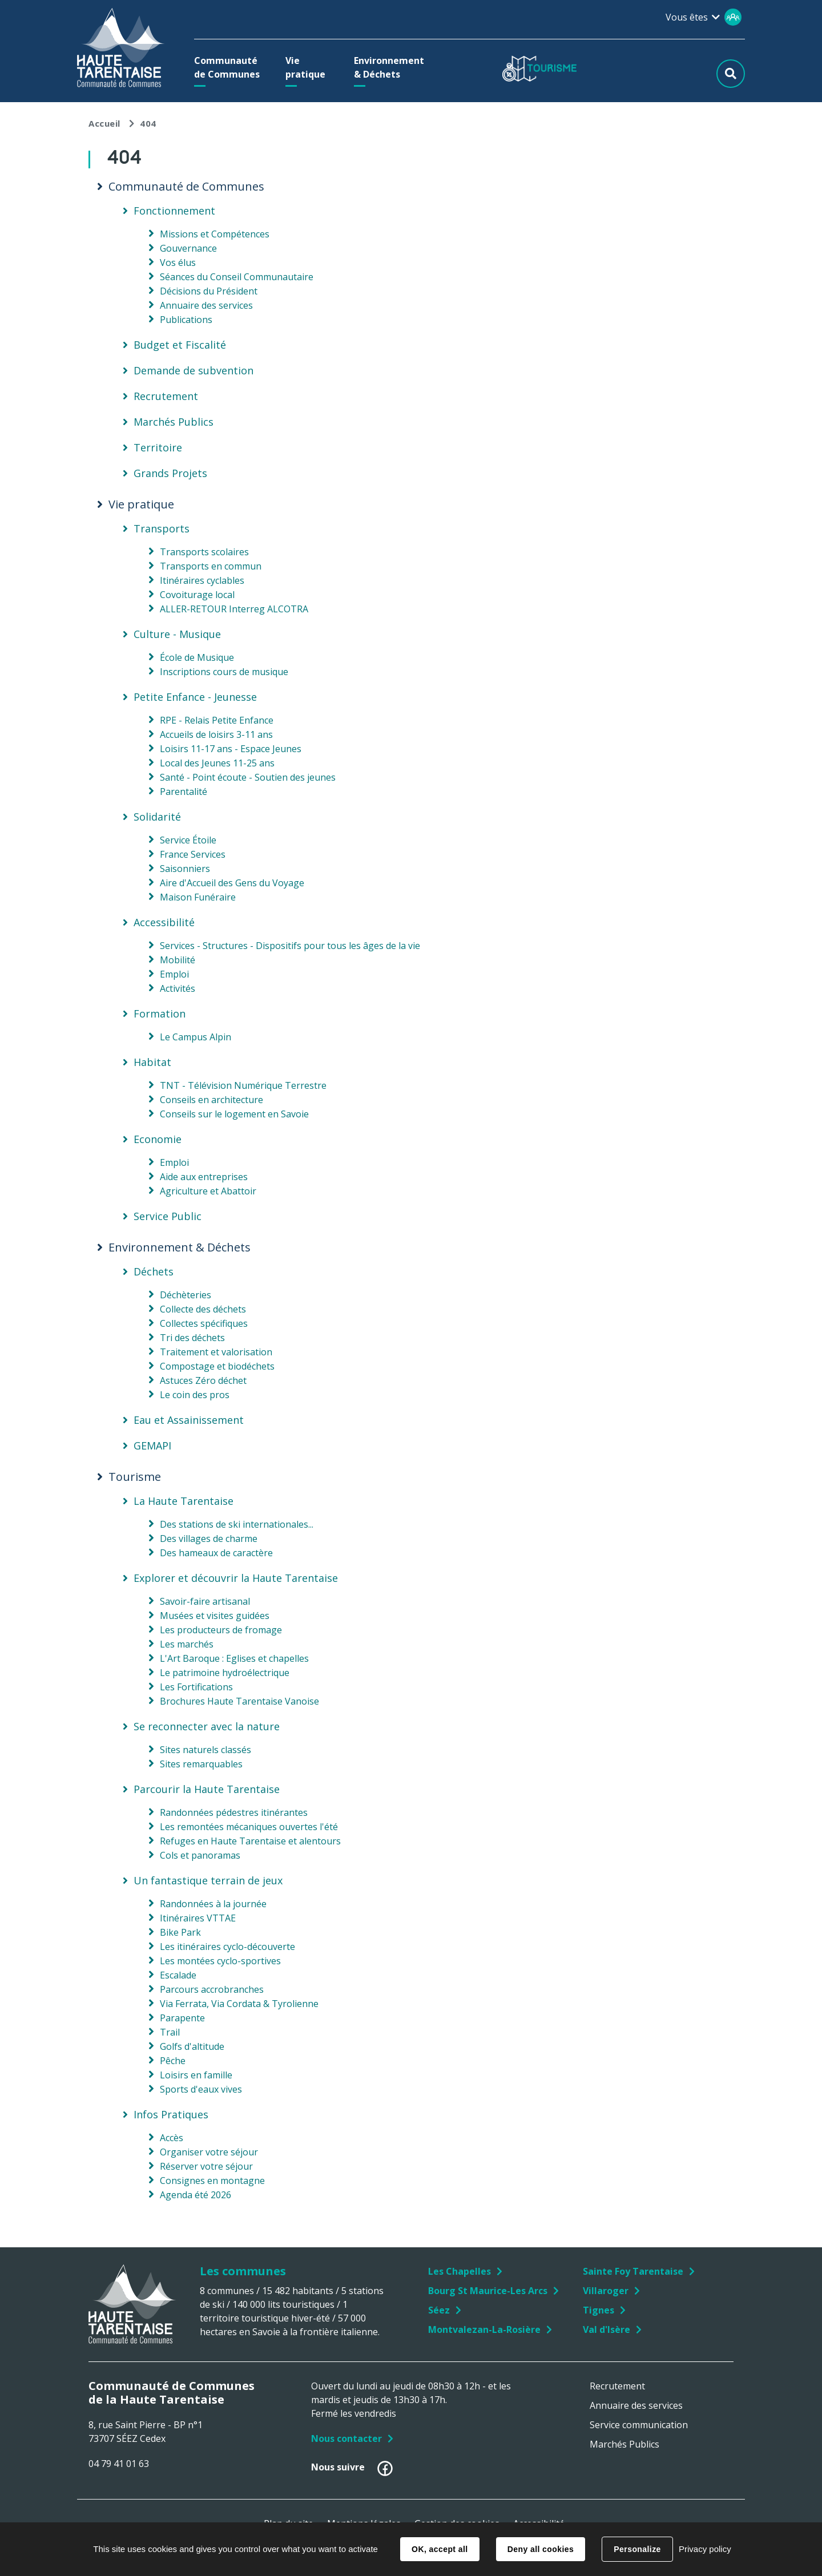 This screenshot has width=822, height=2576. What do you see at coordinates (174, 974) in the screenshot?
I see `Emploi` at bounding box center [174, 974].